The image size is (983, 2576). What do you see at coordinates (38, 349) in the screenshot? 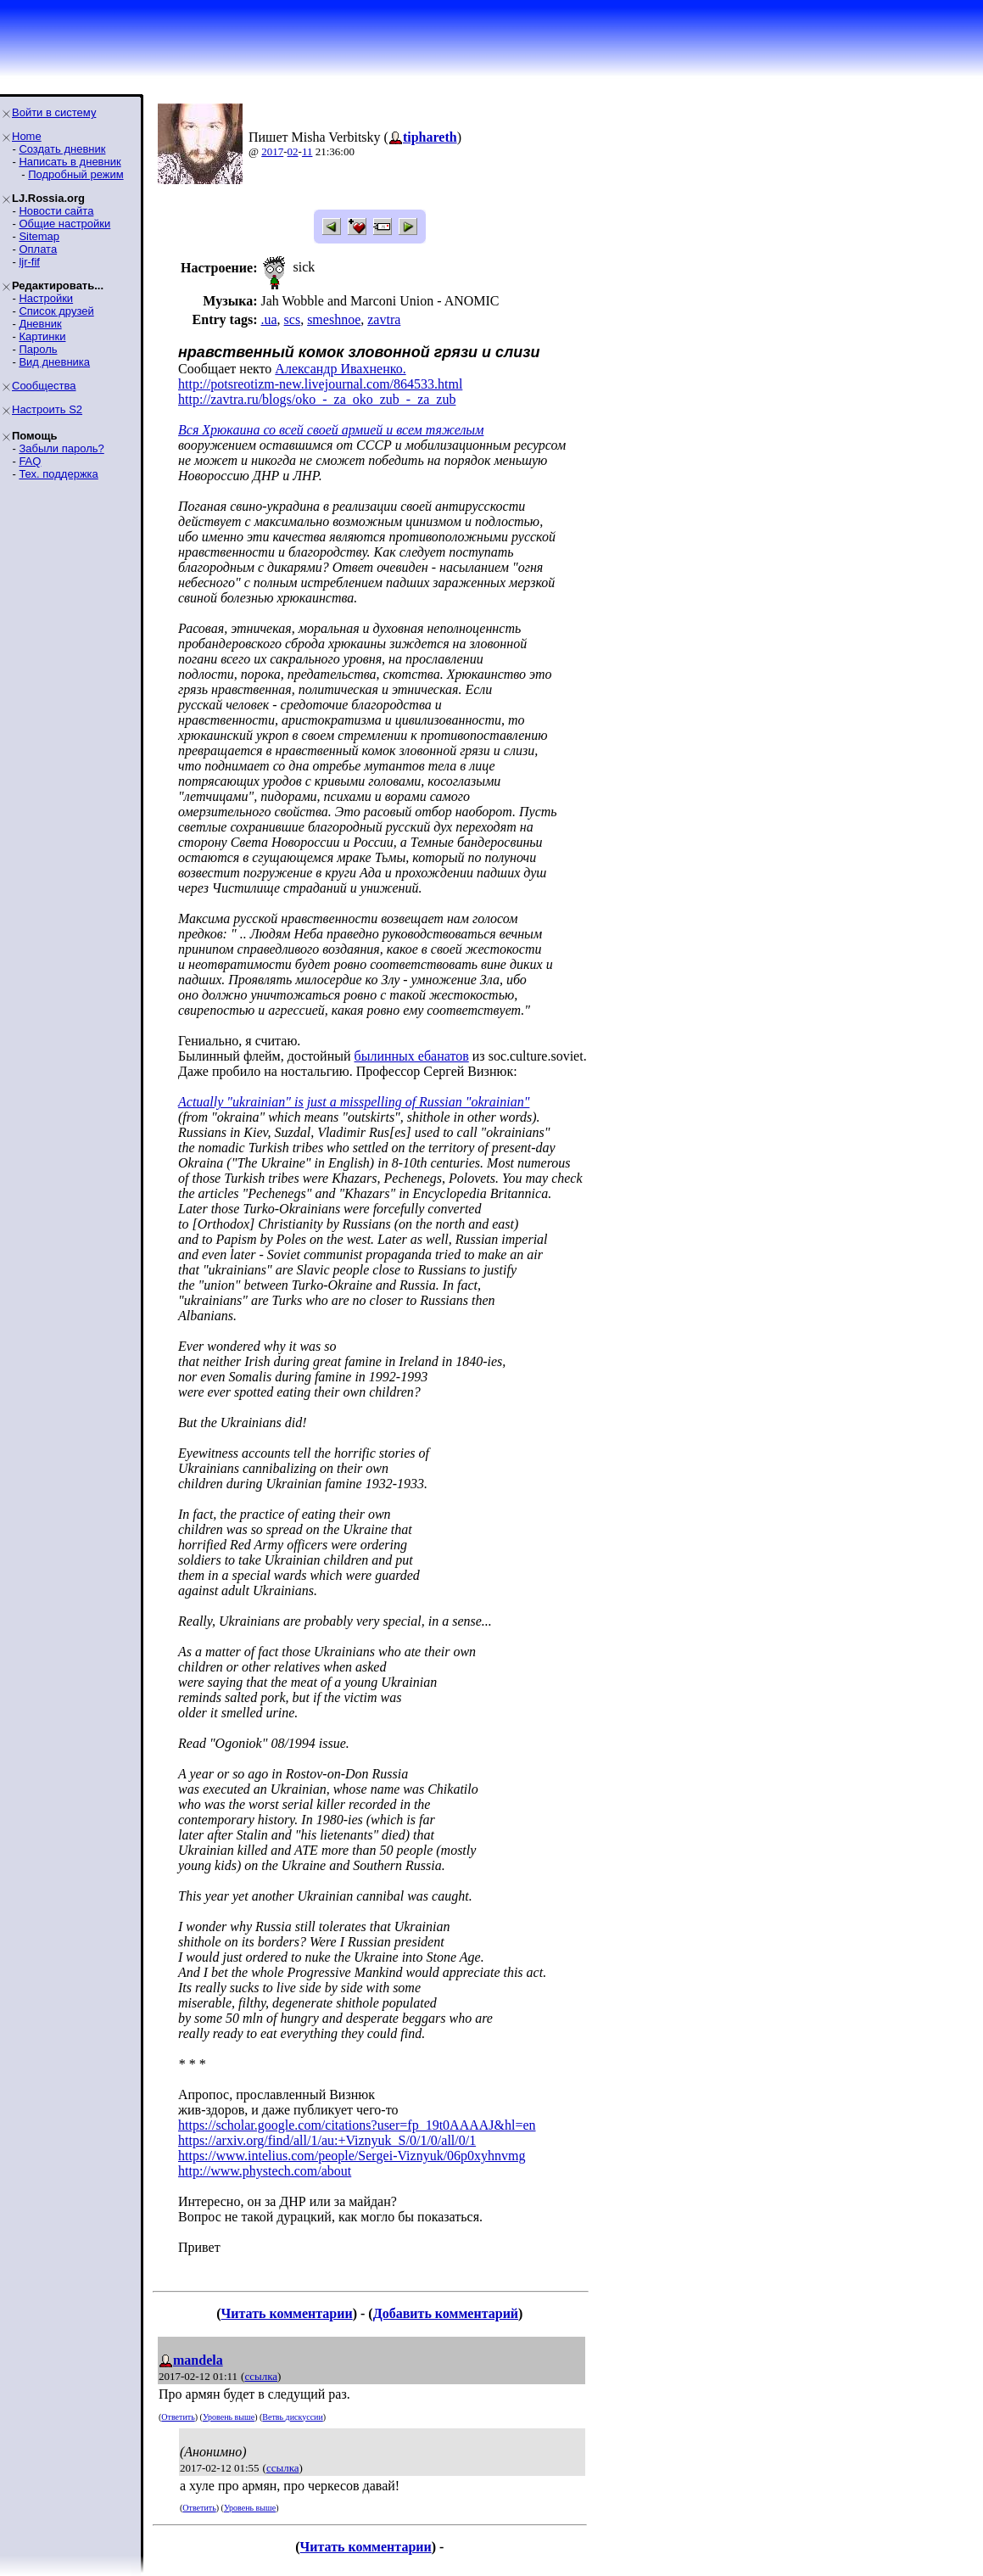
I see `Пароль` at bounding box center [38, 349].